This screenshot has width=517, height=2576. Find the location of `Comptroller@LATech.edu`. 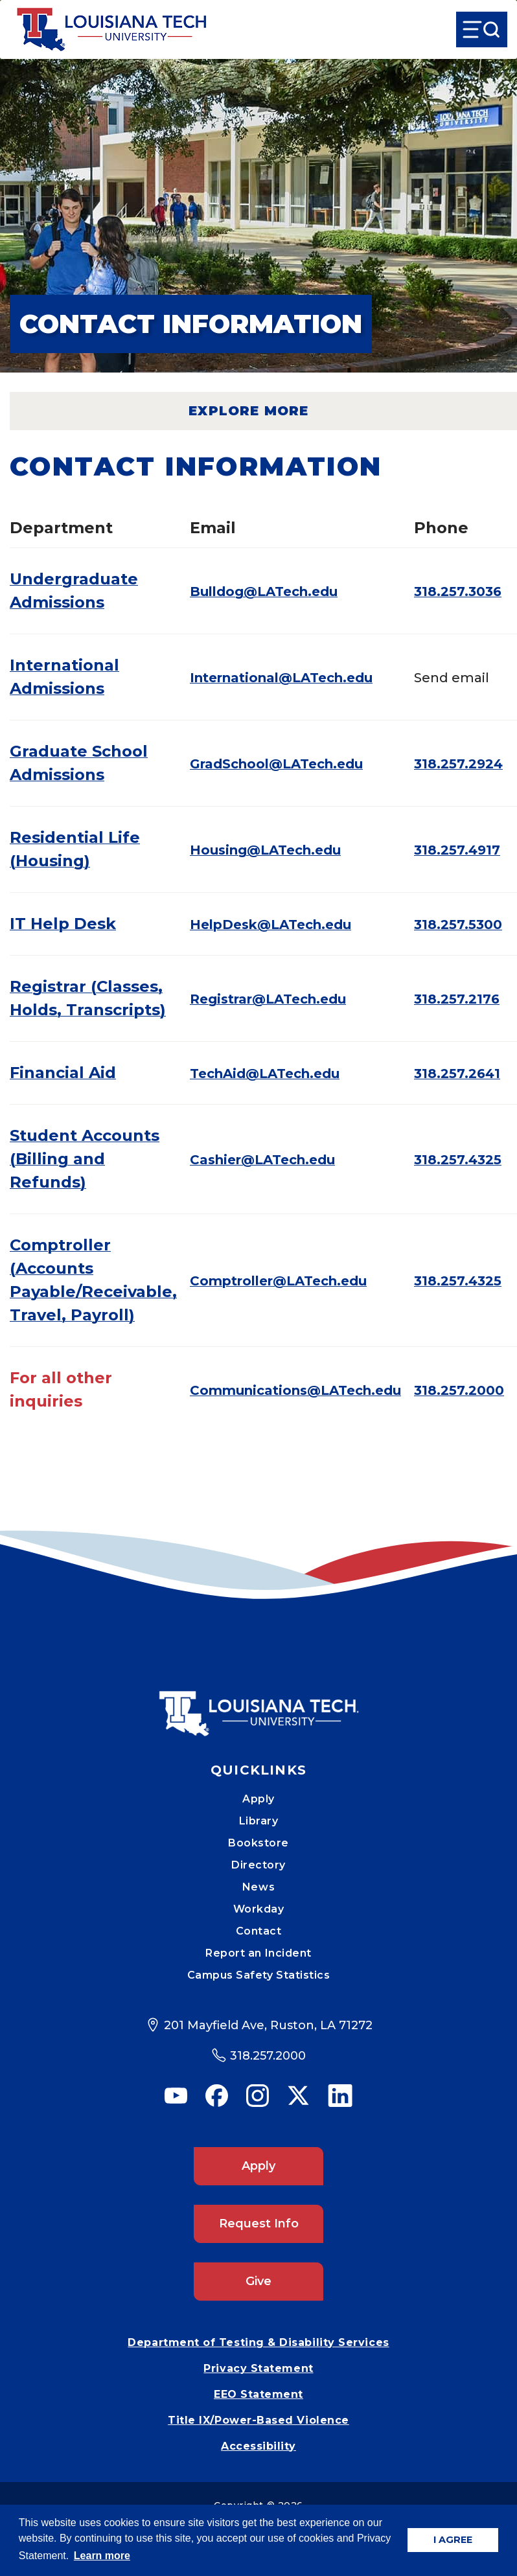

Comptroller@LATech.edu is located at coordinates (278, 1281).